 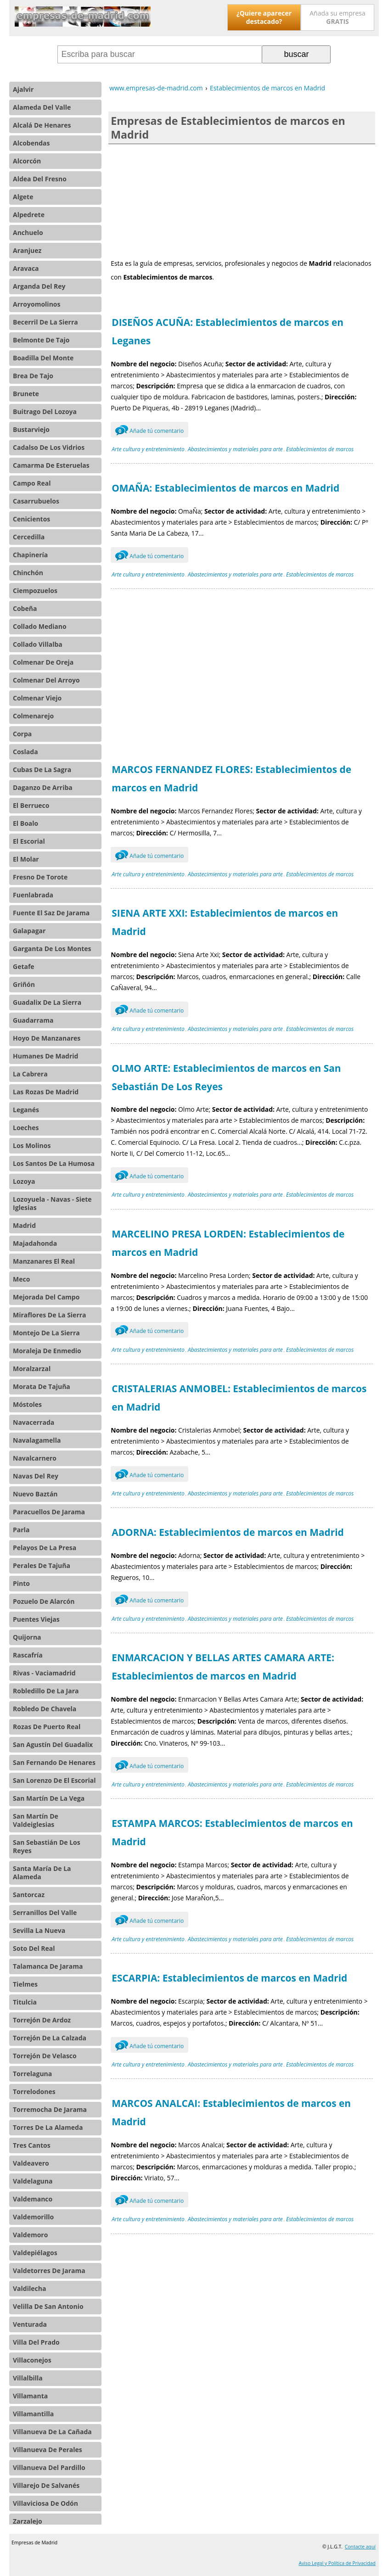 What do you see at coordinates (52, 1203) in the screenshot?
I see `Lozoyuela - Navas - Siete Iglesias` at bounding box center [52, 1203].